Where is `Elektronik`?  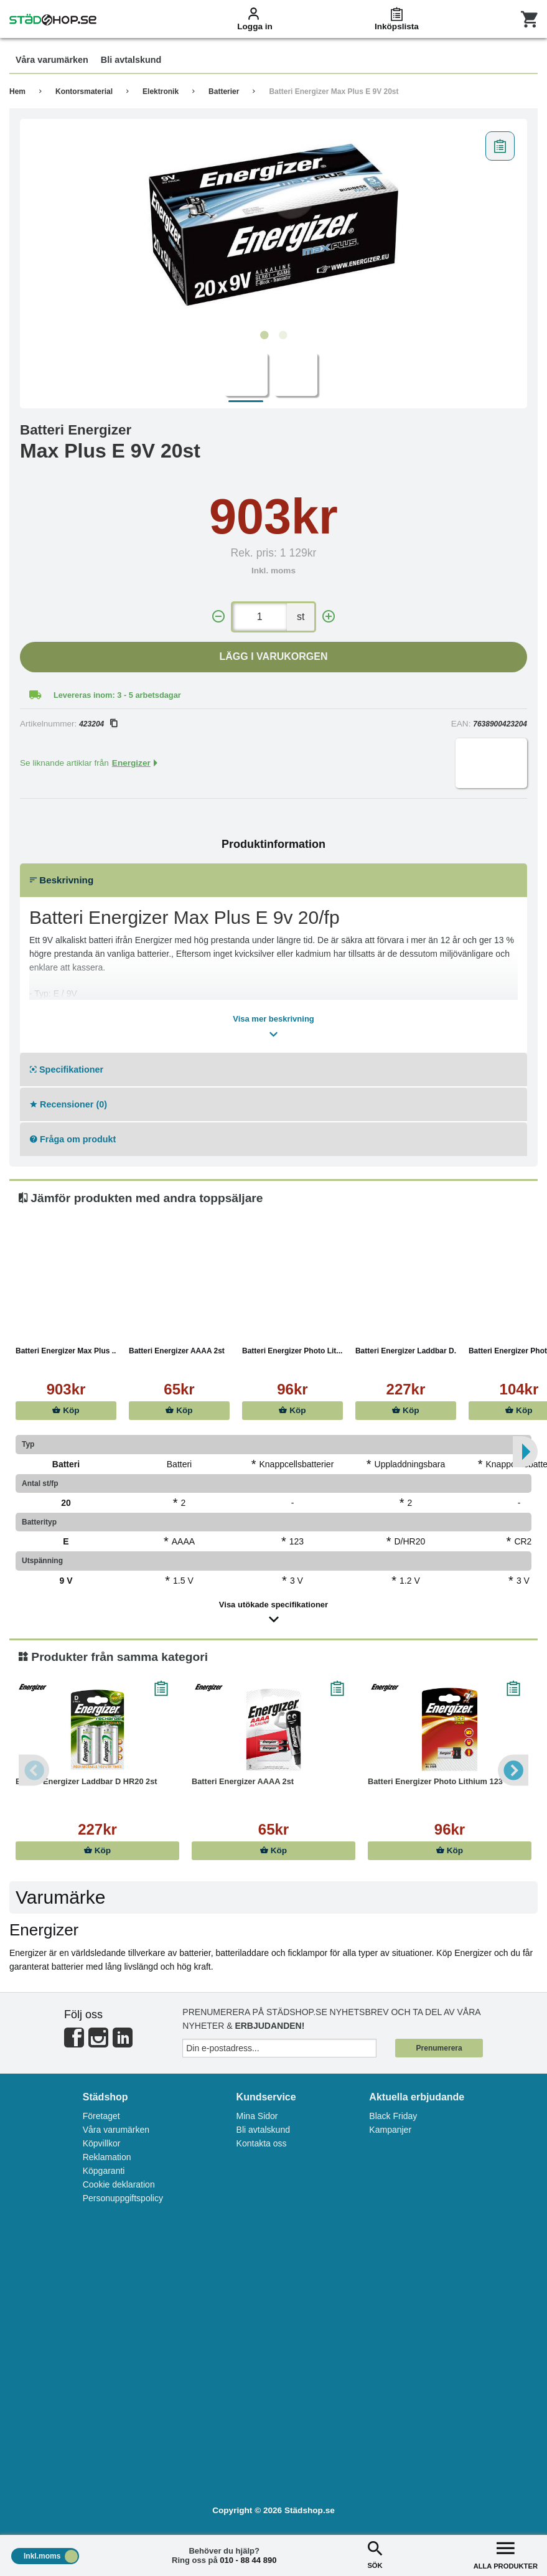
Elektronik is located at coordinates (161, 91).